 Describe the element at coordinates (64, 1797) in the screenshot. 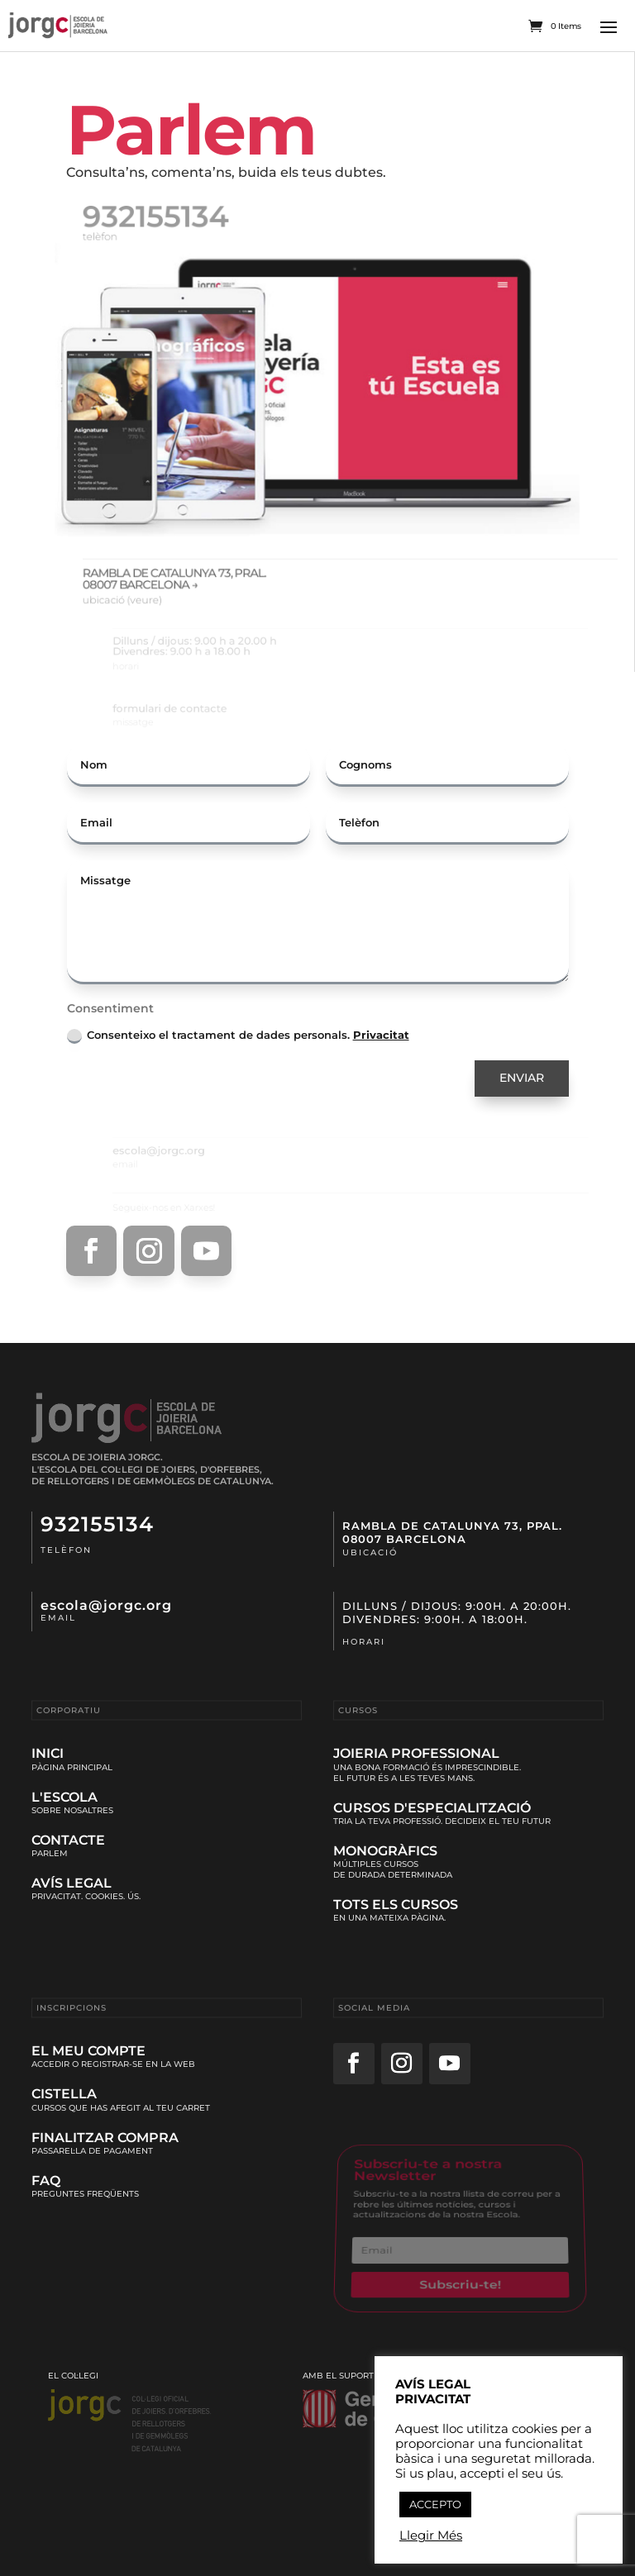

I see `L'Escola` at that location.